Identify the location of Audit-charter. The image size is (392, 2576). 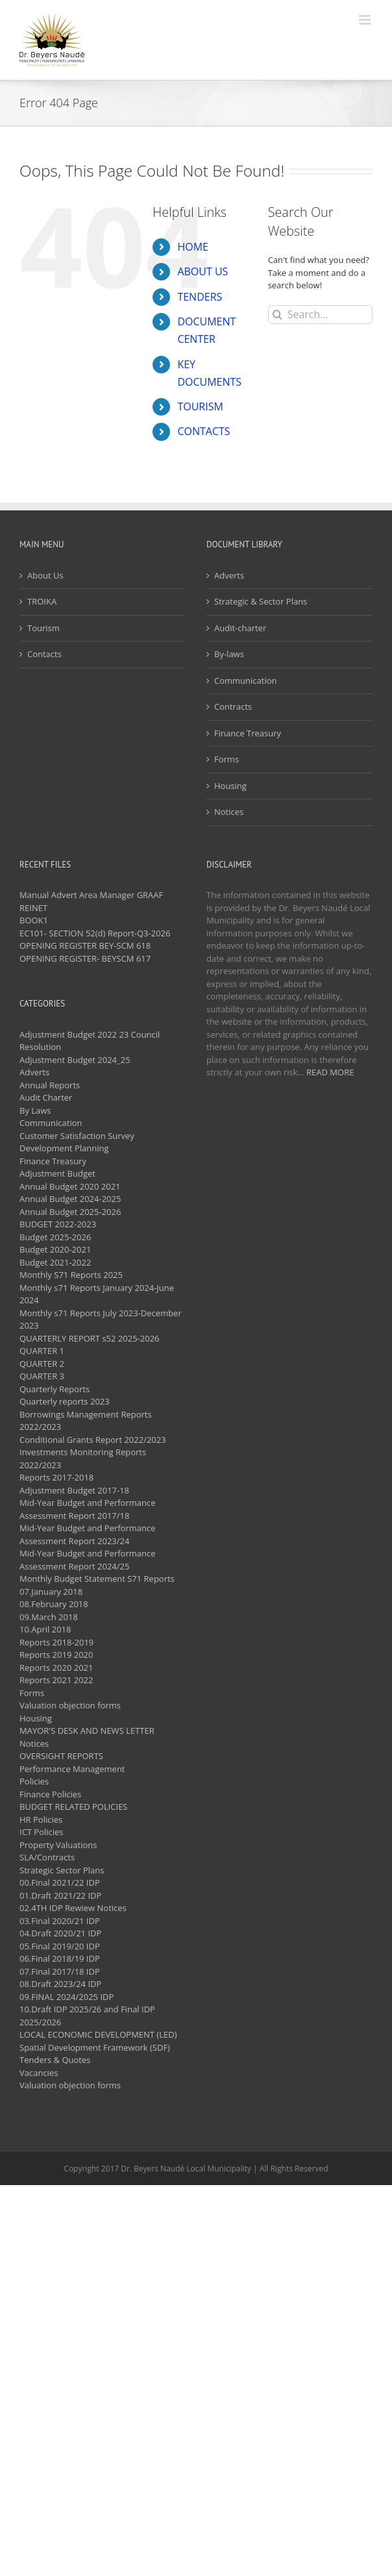
(240, 628).